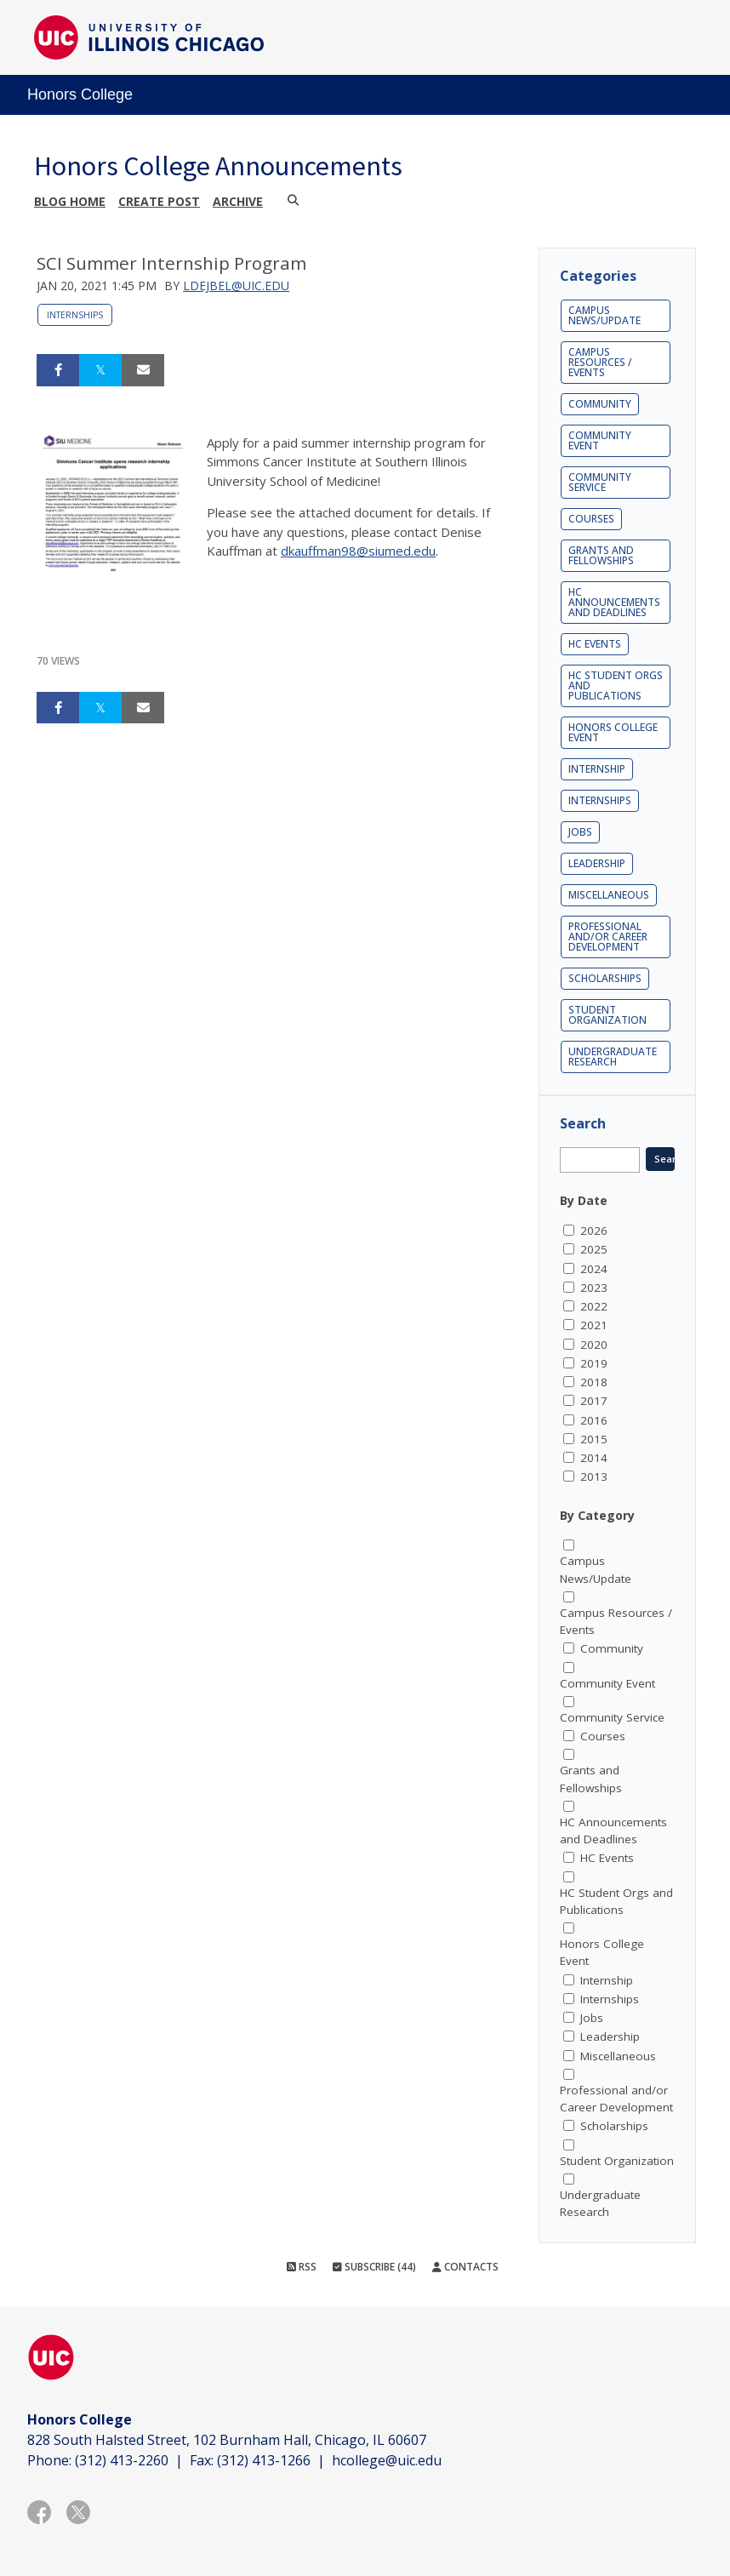 The height and width of the screenshot is (2576, 730). What do you see at coordinates (593, 1400) in the screenshot?
I see `2017` at bounding box center [593, 1400].